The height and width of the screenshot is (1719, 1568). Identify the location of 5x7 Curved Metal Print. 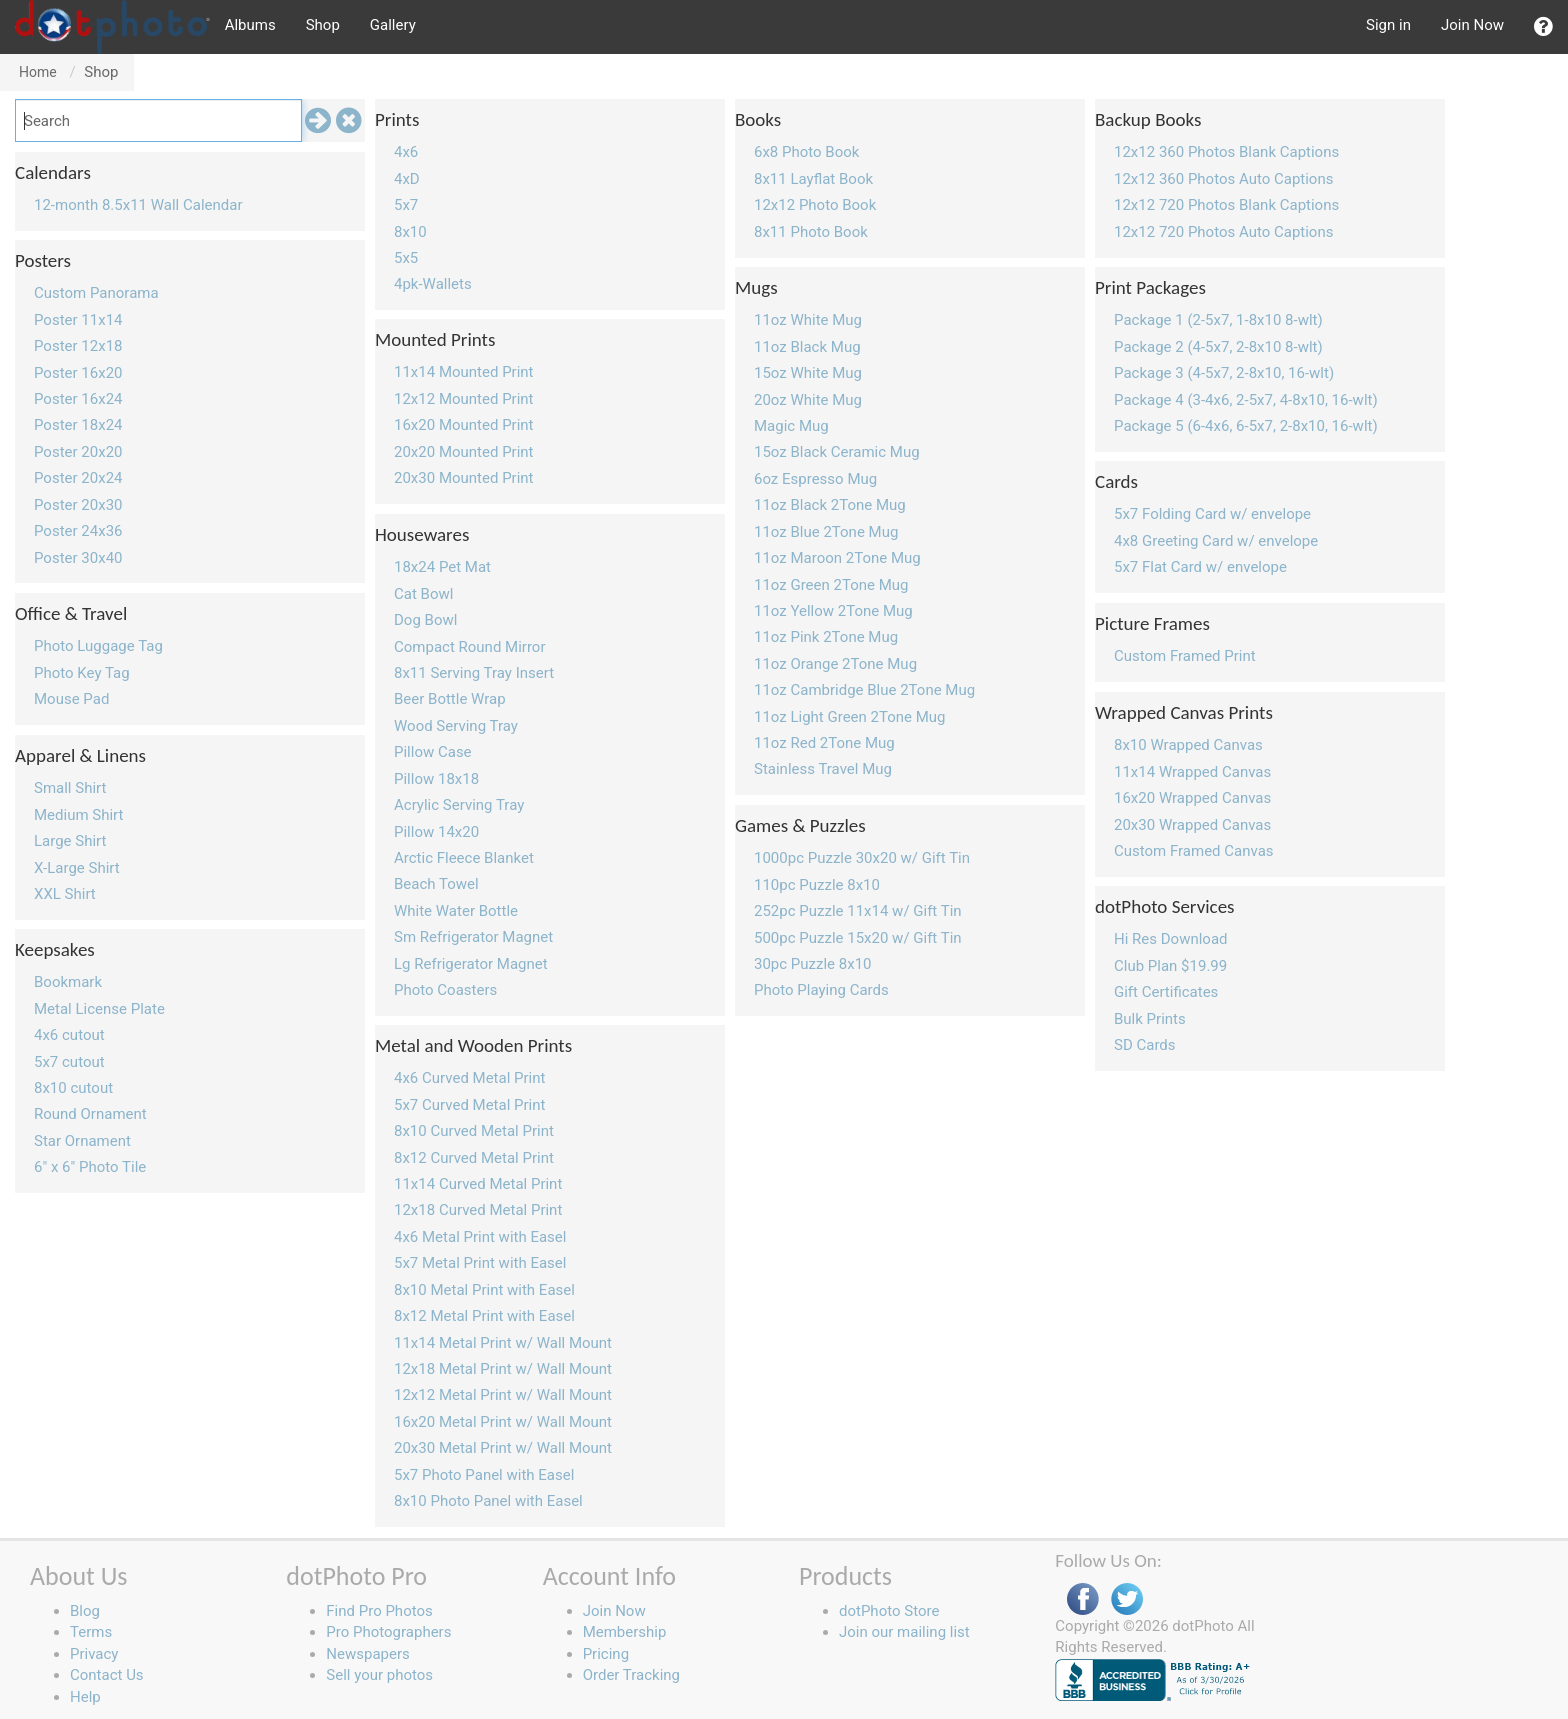
(469, 1105).